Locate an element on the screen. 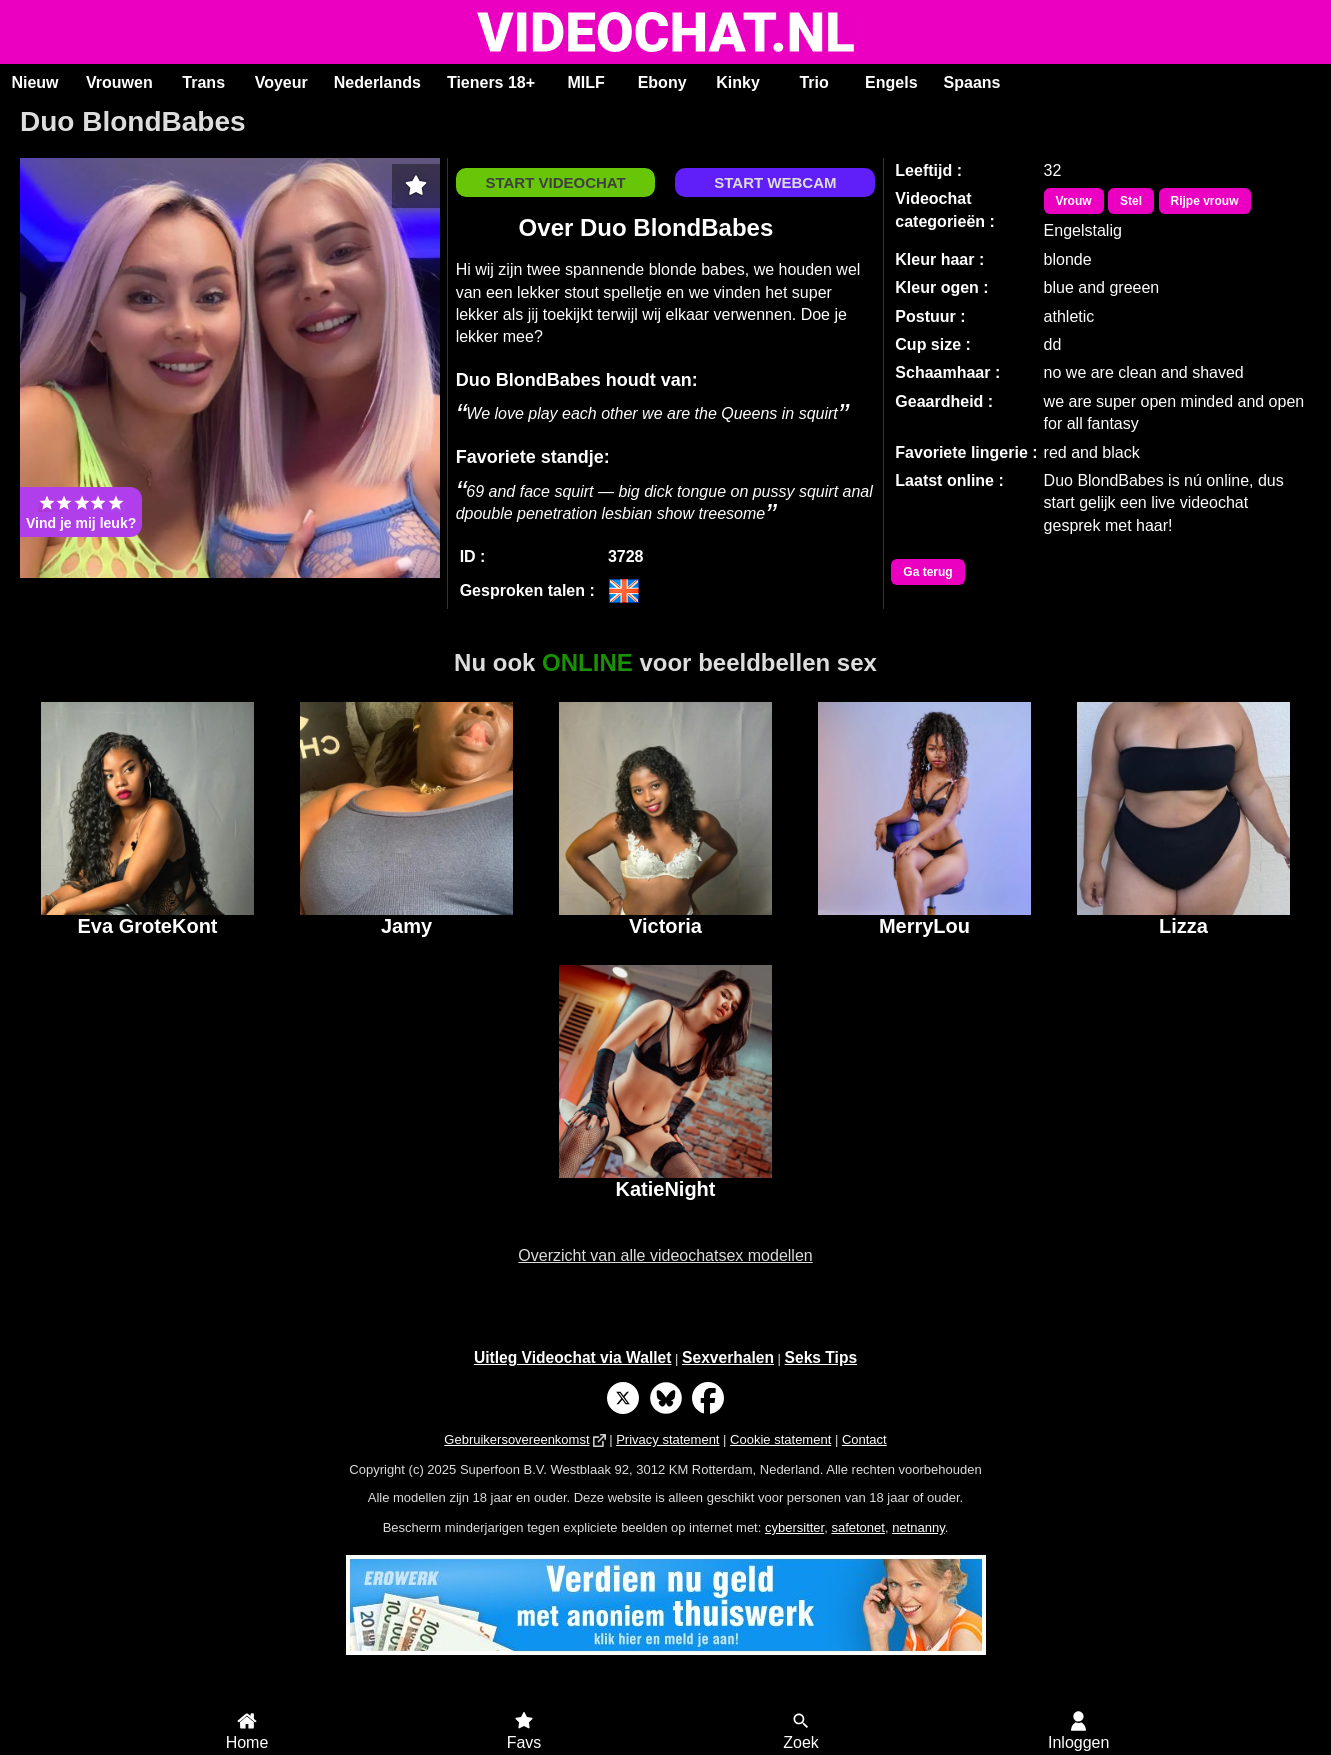 This screenshot has height=1755, width=1331. Trio is located at coordinates (813, 82).